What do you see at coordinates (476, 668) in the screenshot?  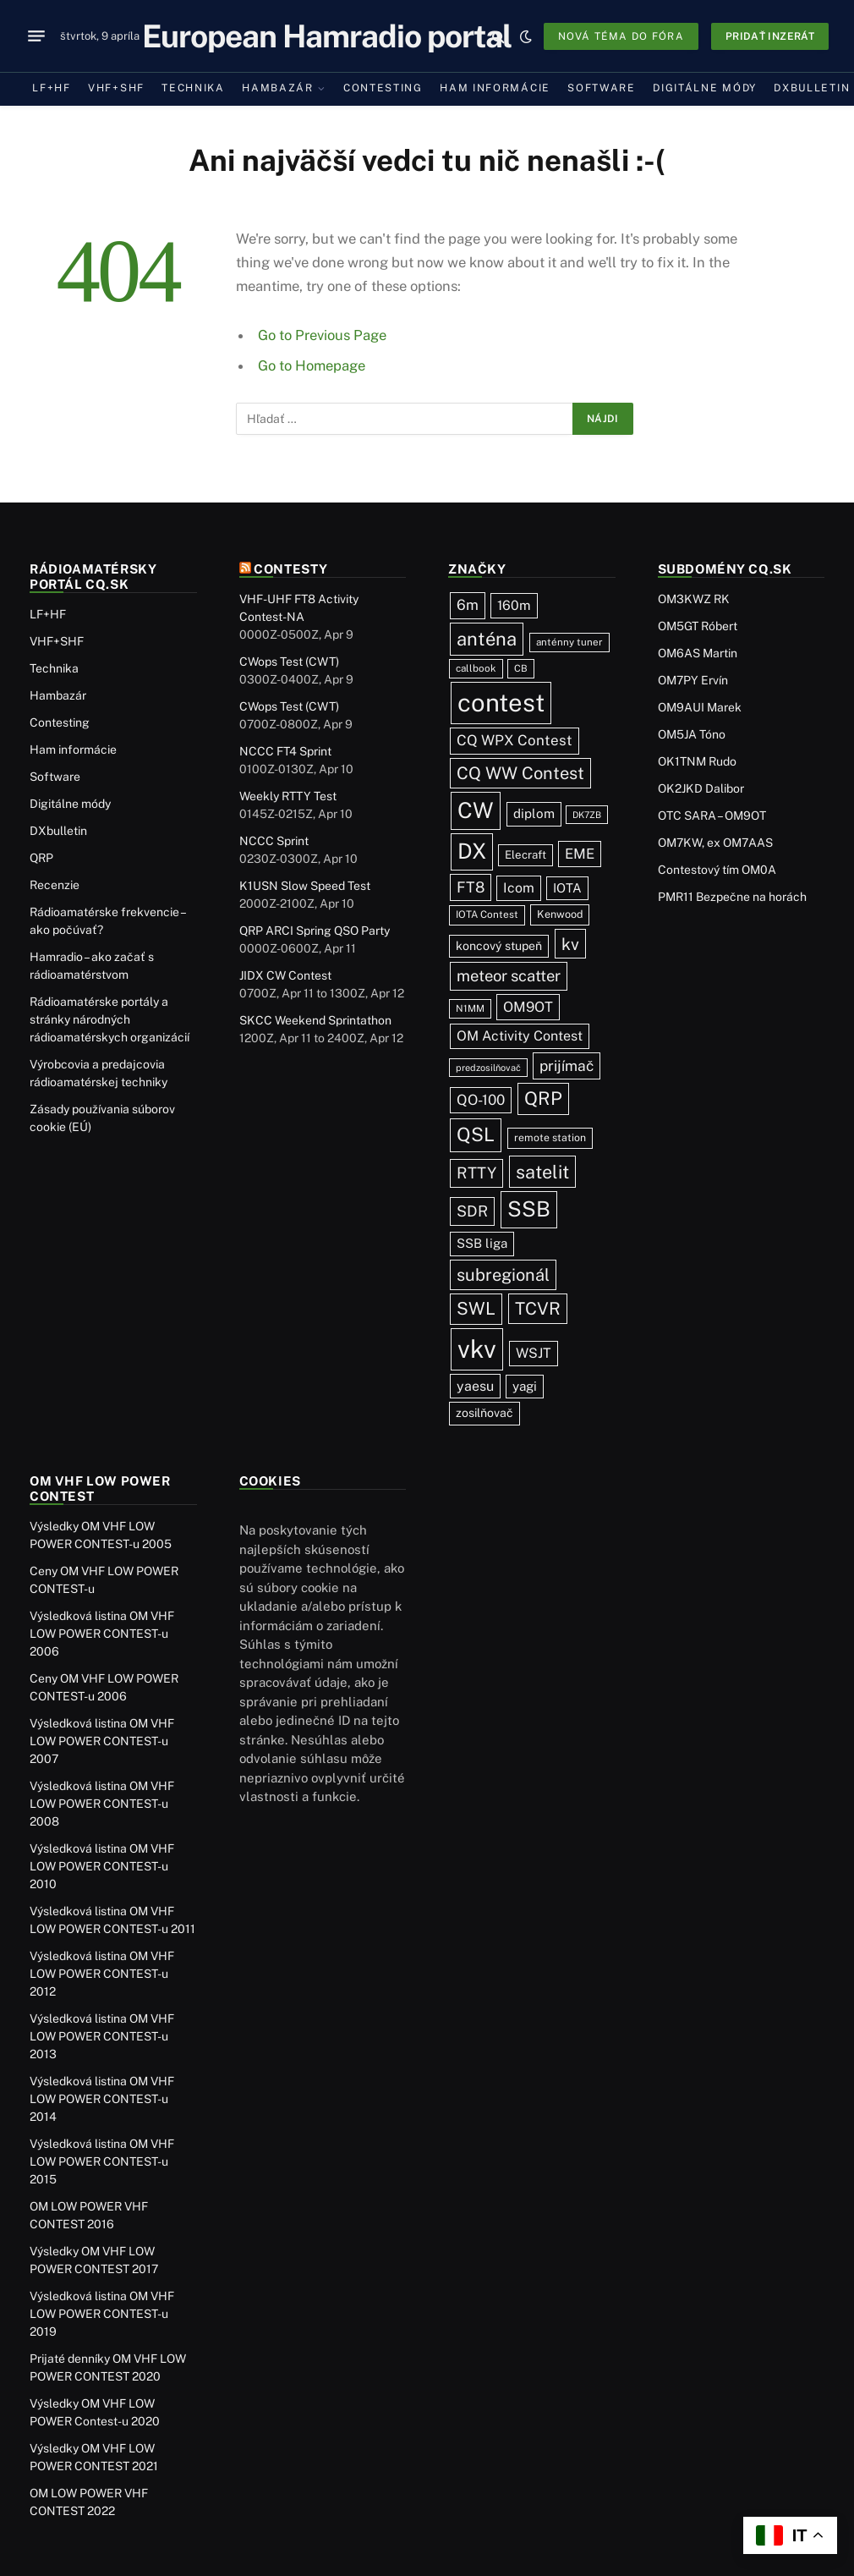 I see `callbook [callbook (20 položiek)]` at bounding box center [476, 668].